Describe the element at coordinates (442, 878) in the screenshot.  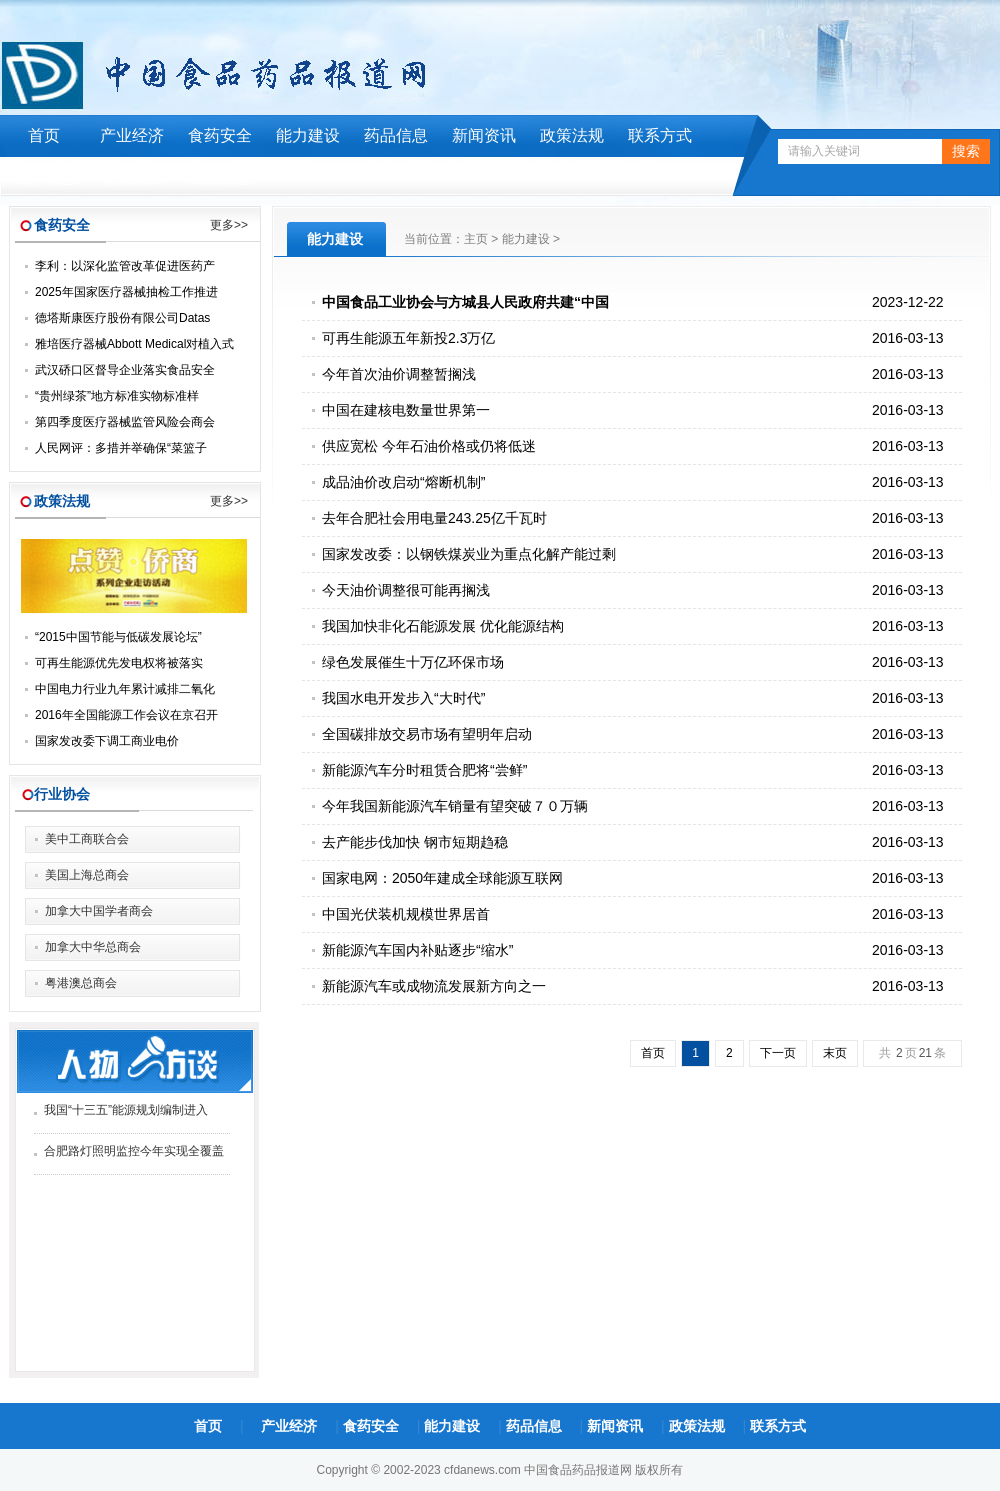
I see `国家电网：2050年建成全球能源互联网` at that location.